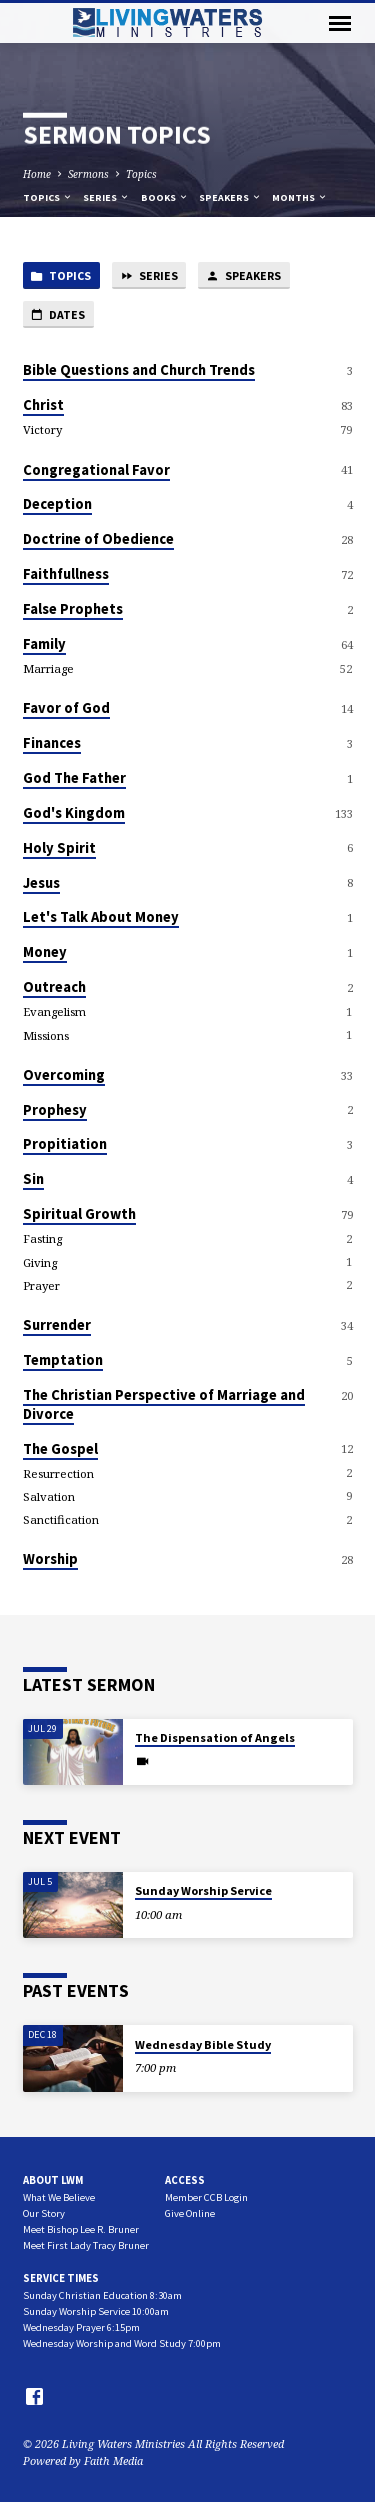 The image size is (375, 2502). Describe the element at coordinates (45, 952) in the screenshot. I see `Money` at that location.